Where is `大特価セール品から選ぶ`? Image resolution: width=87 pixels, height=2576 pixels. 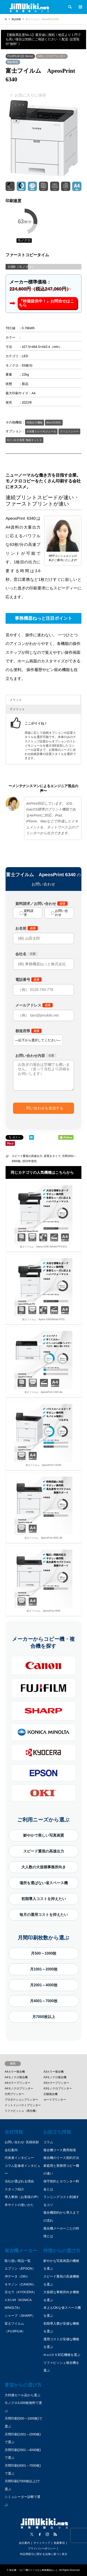
大特価セール品から選ぶ is located at coordinates (22, 2395).